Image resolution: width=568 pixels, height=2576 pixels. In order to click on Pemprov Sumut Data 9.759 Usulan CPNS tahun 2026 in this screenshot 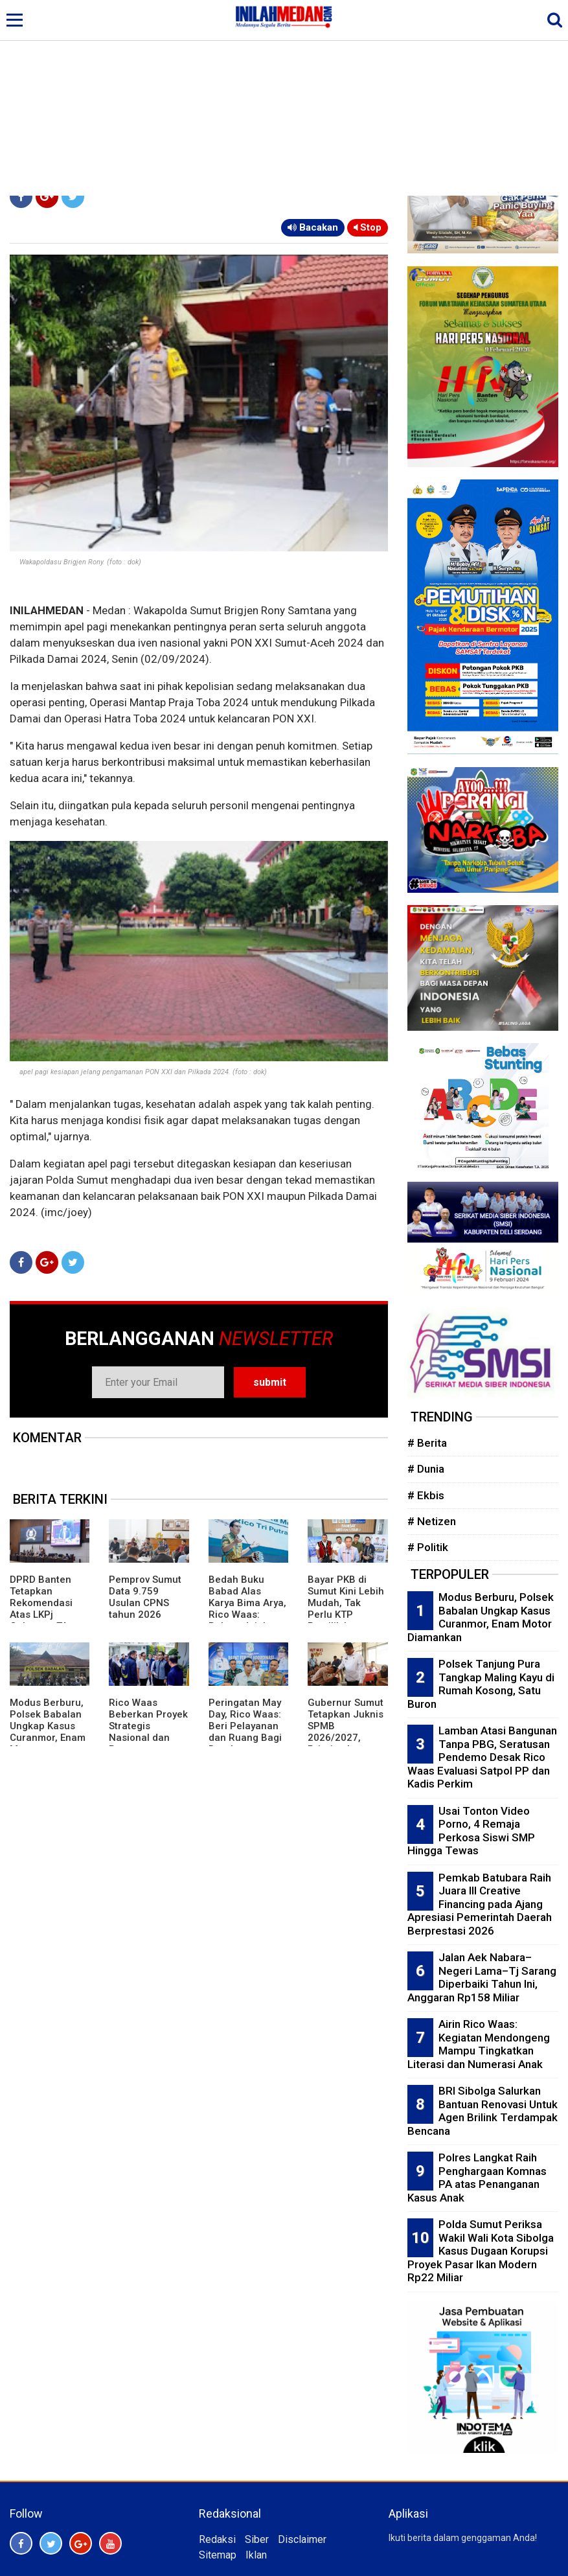, I will do `click(145, 1597)`.